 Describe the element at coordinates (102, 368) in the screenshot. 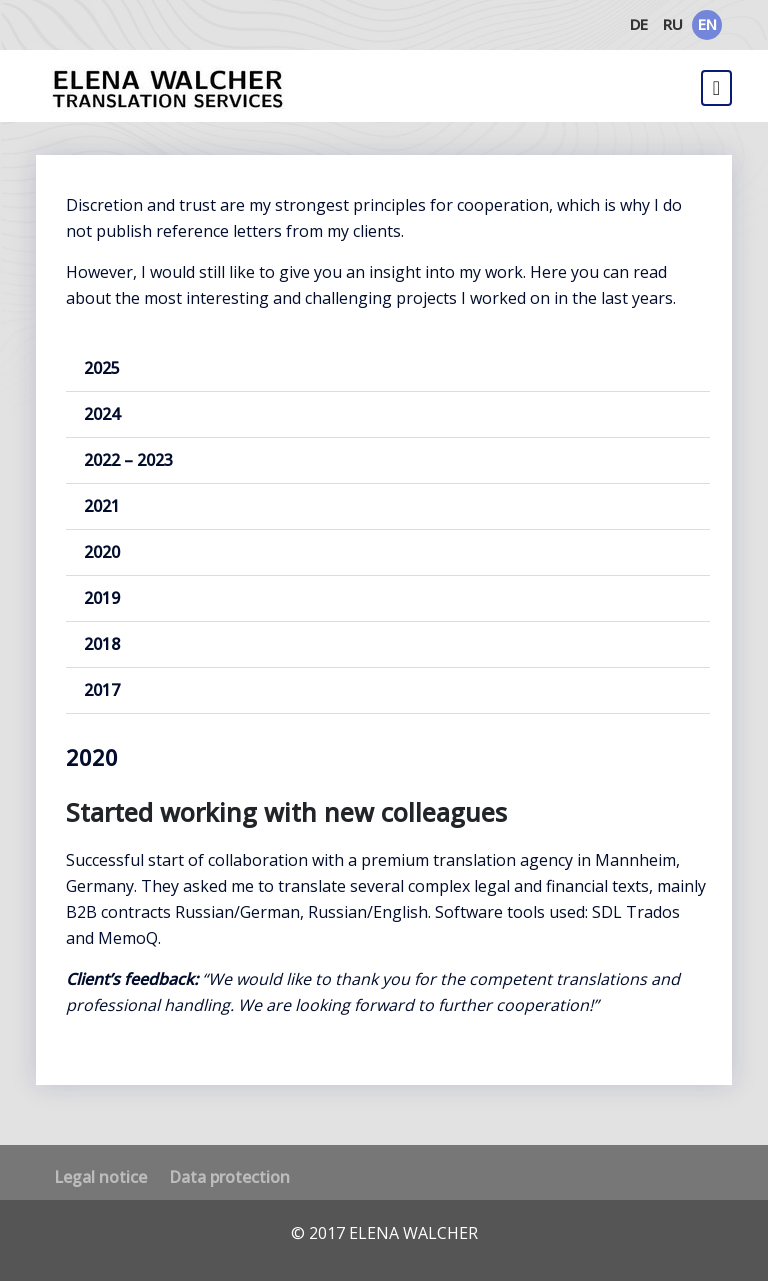

I see `2025` at that location.